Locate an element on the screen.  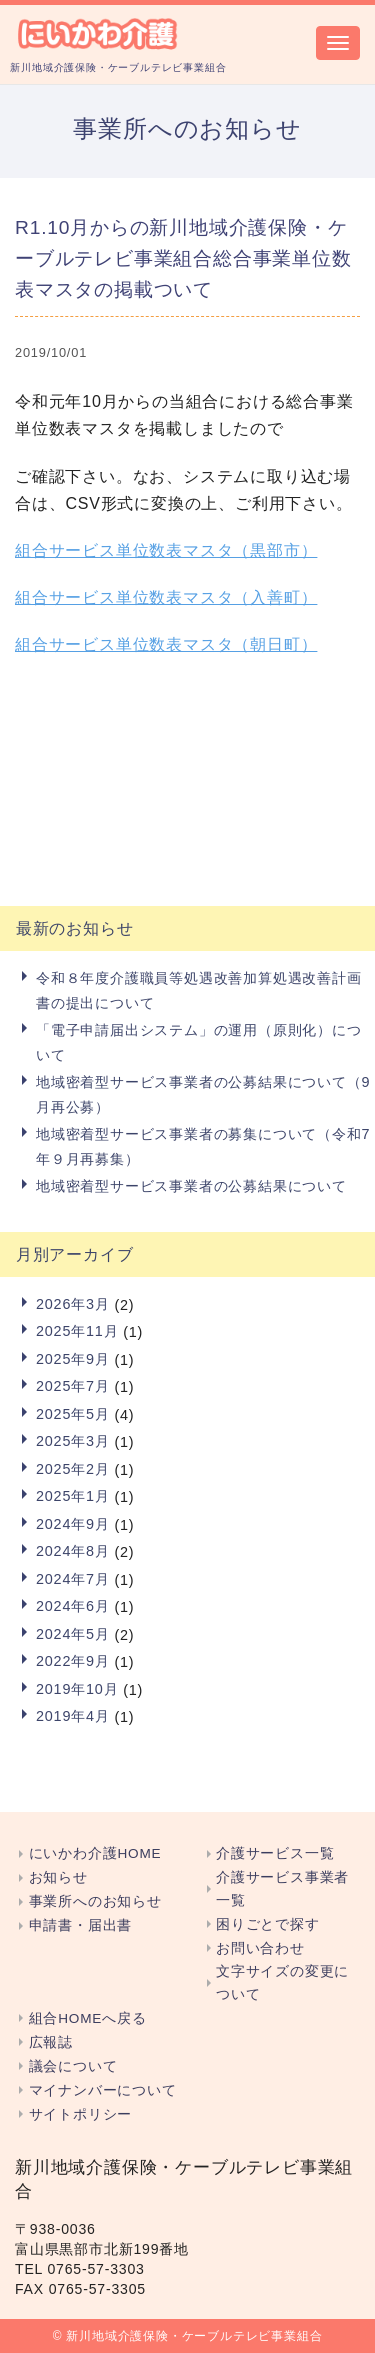
にいかわ介護HOME is located at coordinates (95, 1853).